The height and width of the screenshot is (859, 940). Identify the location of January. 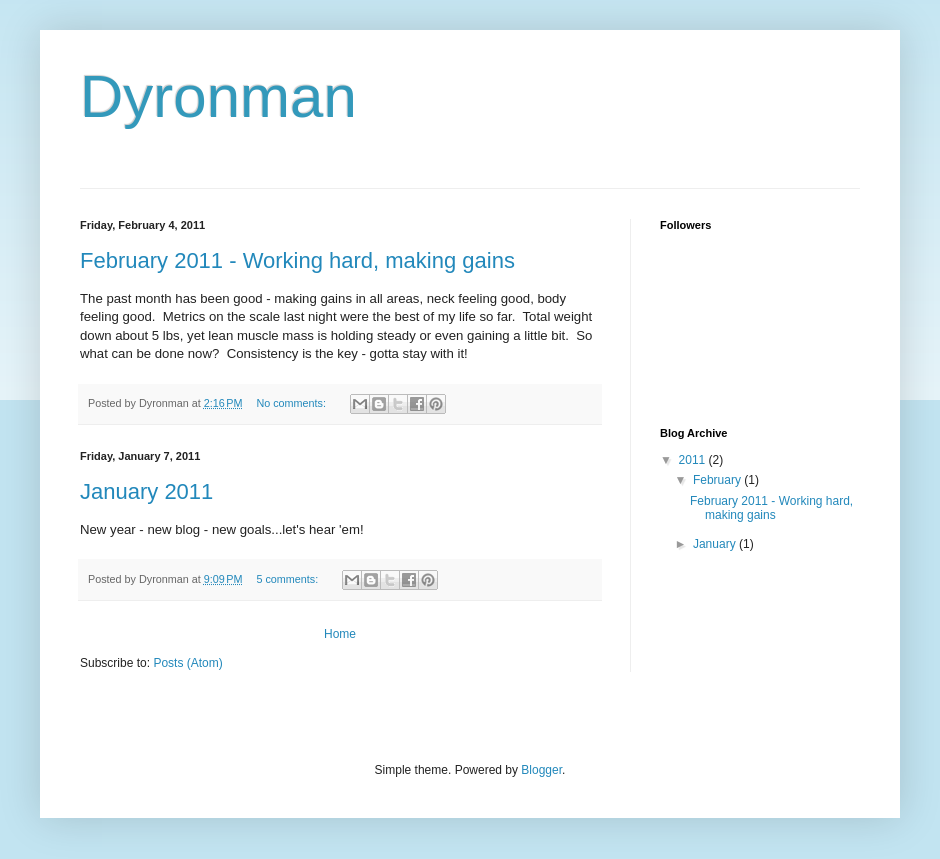
(716, 544).